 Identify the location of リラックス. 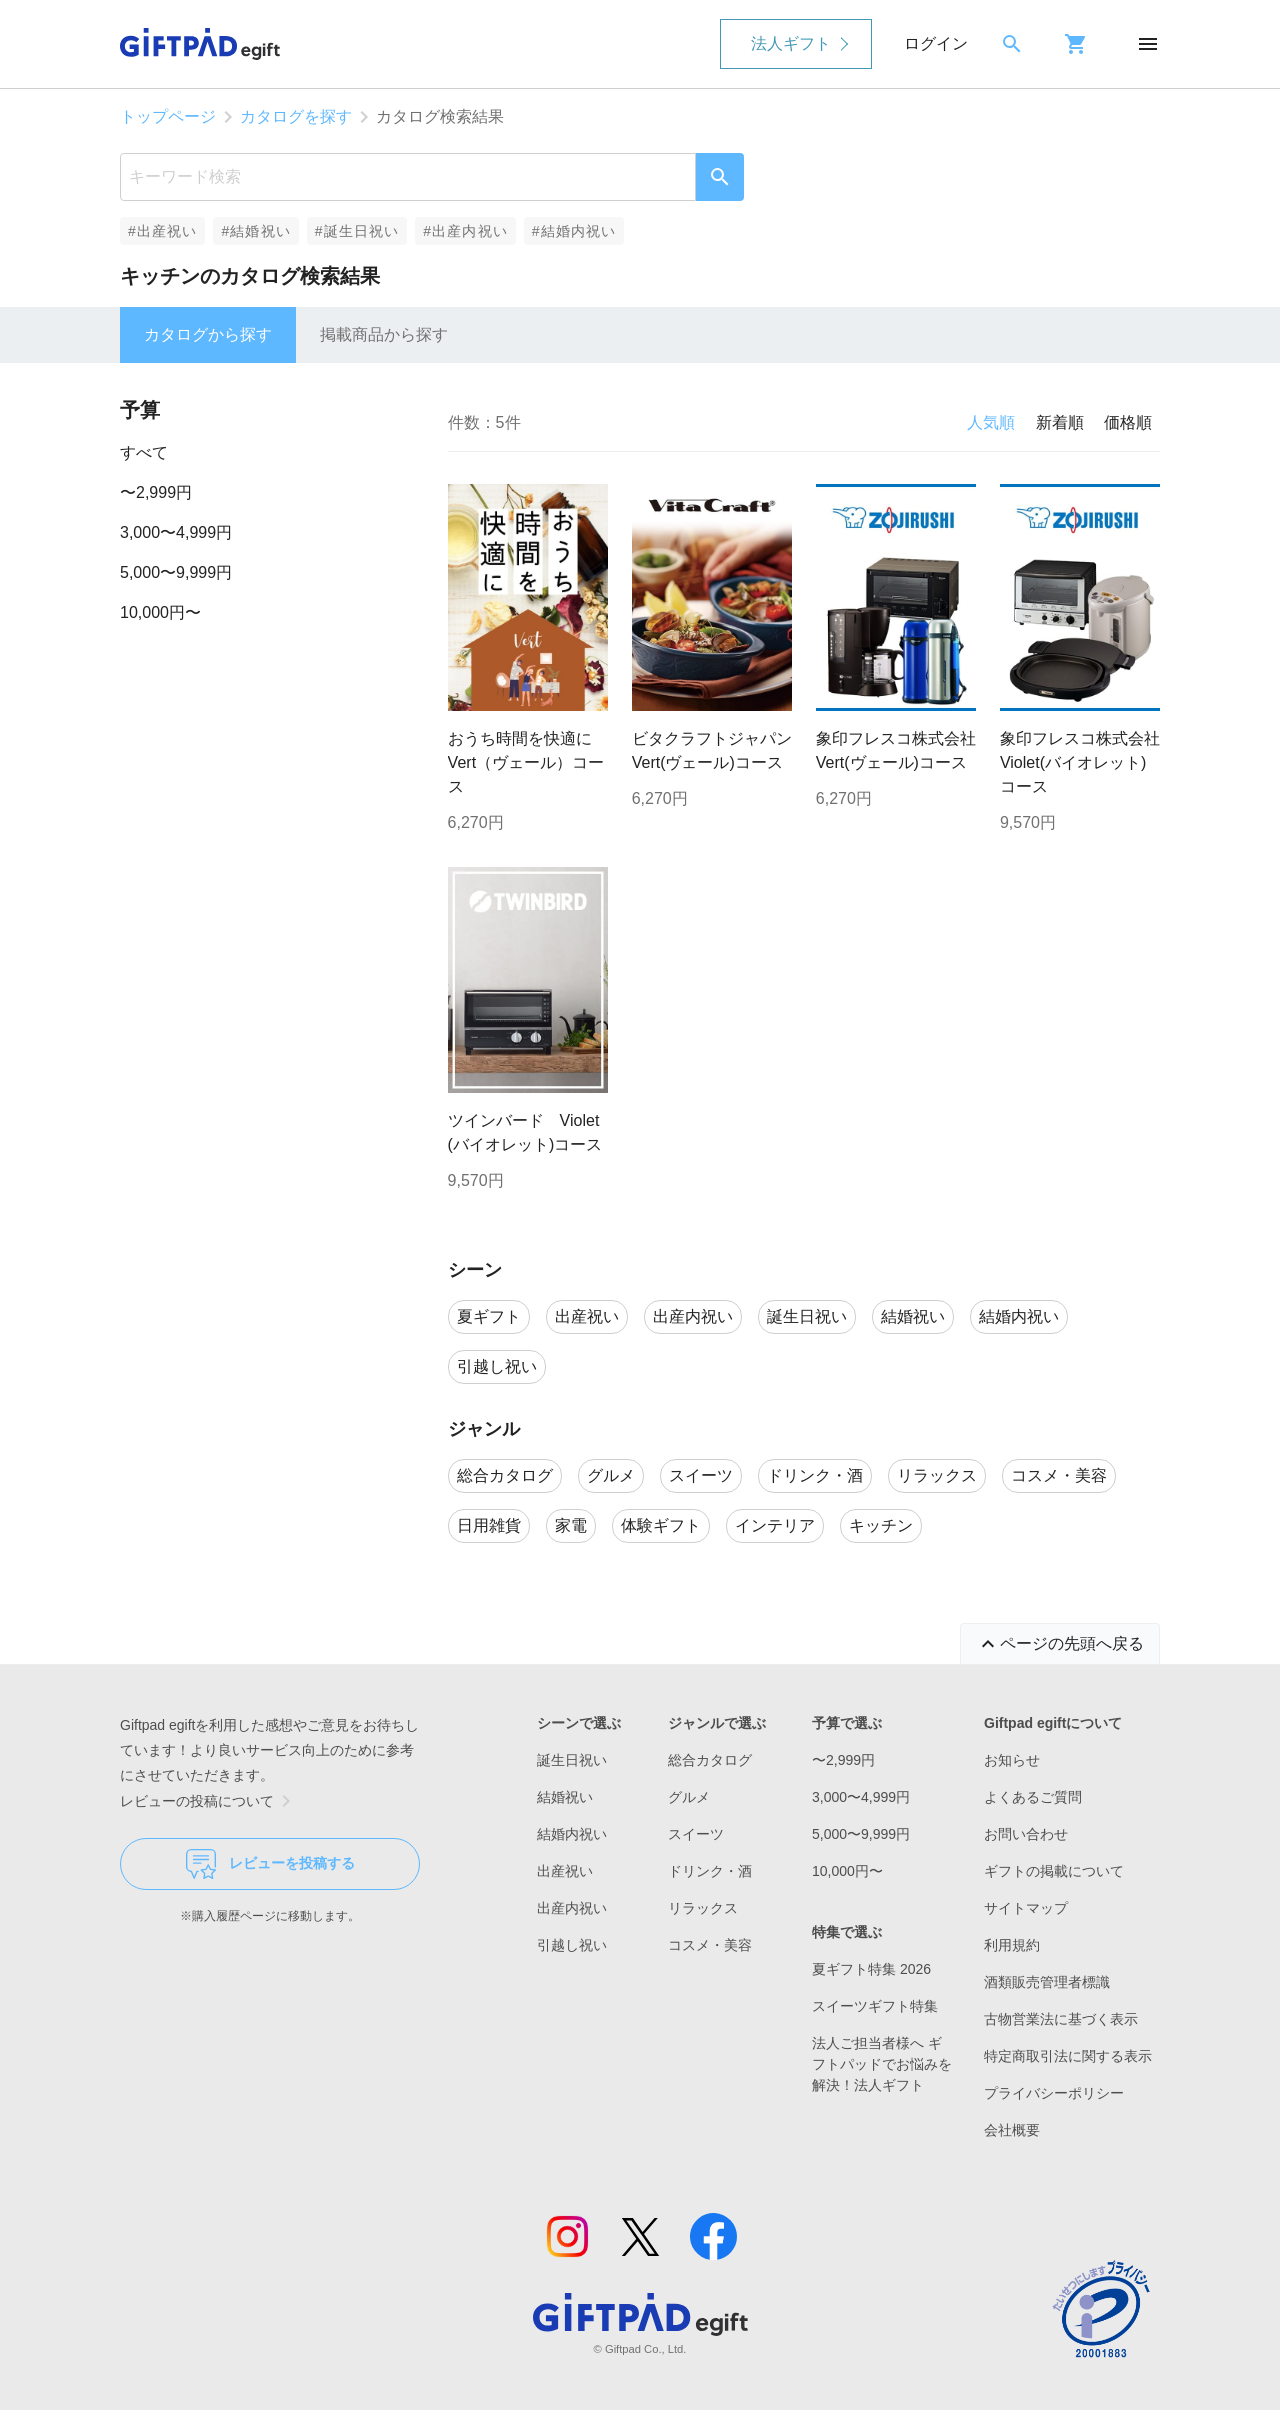
(703, 1908).